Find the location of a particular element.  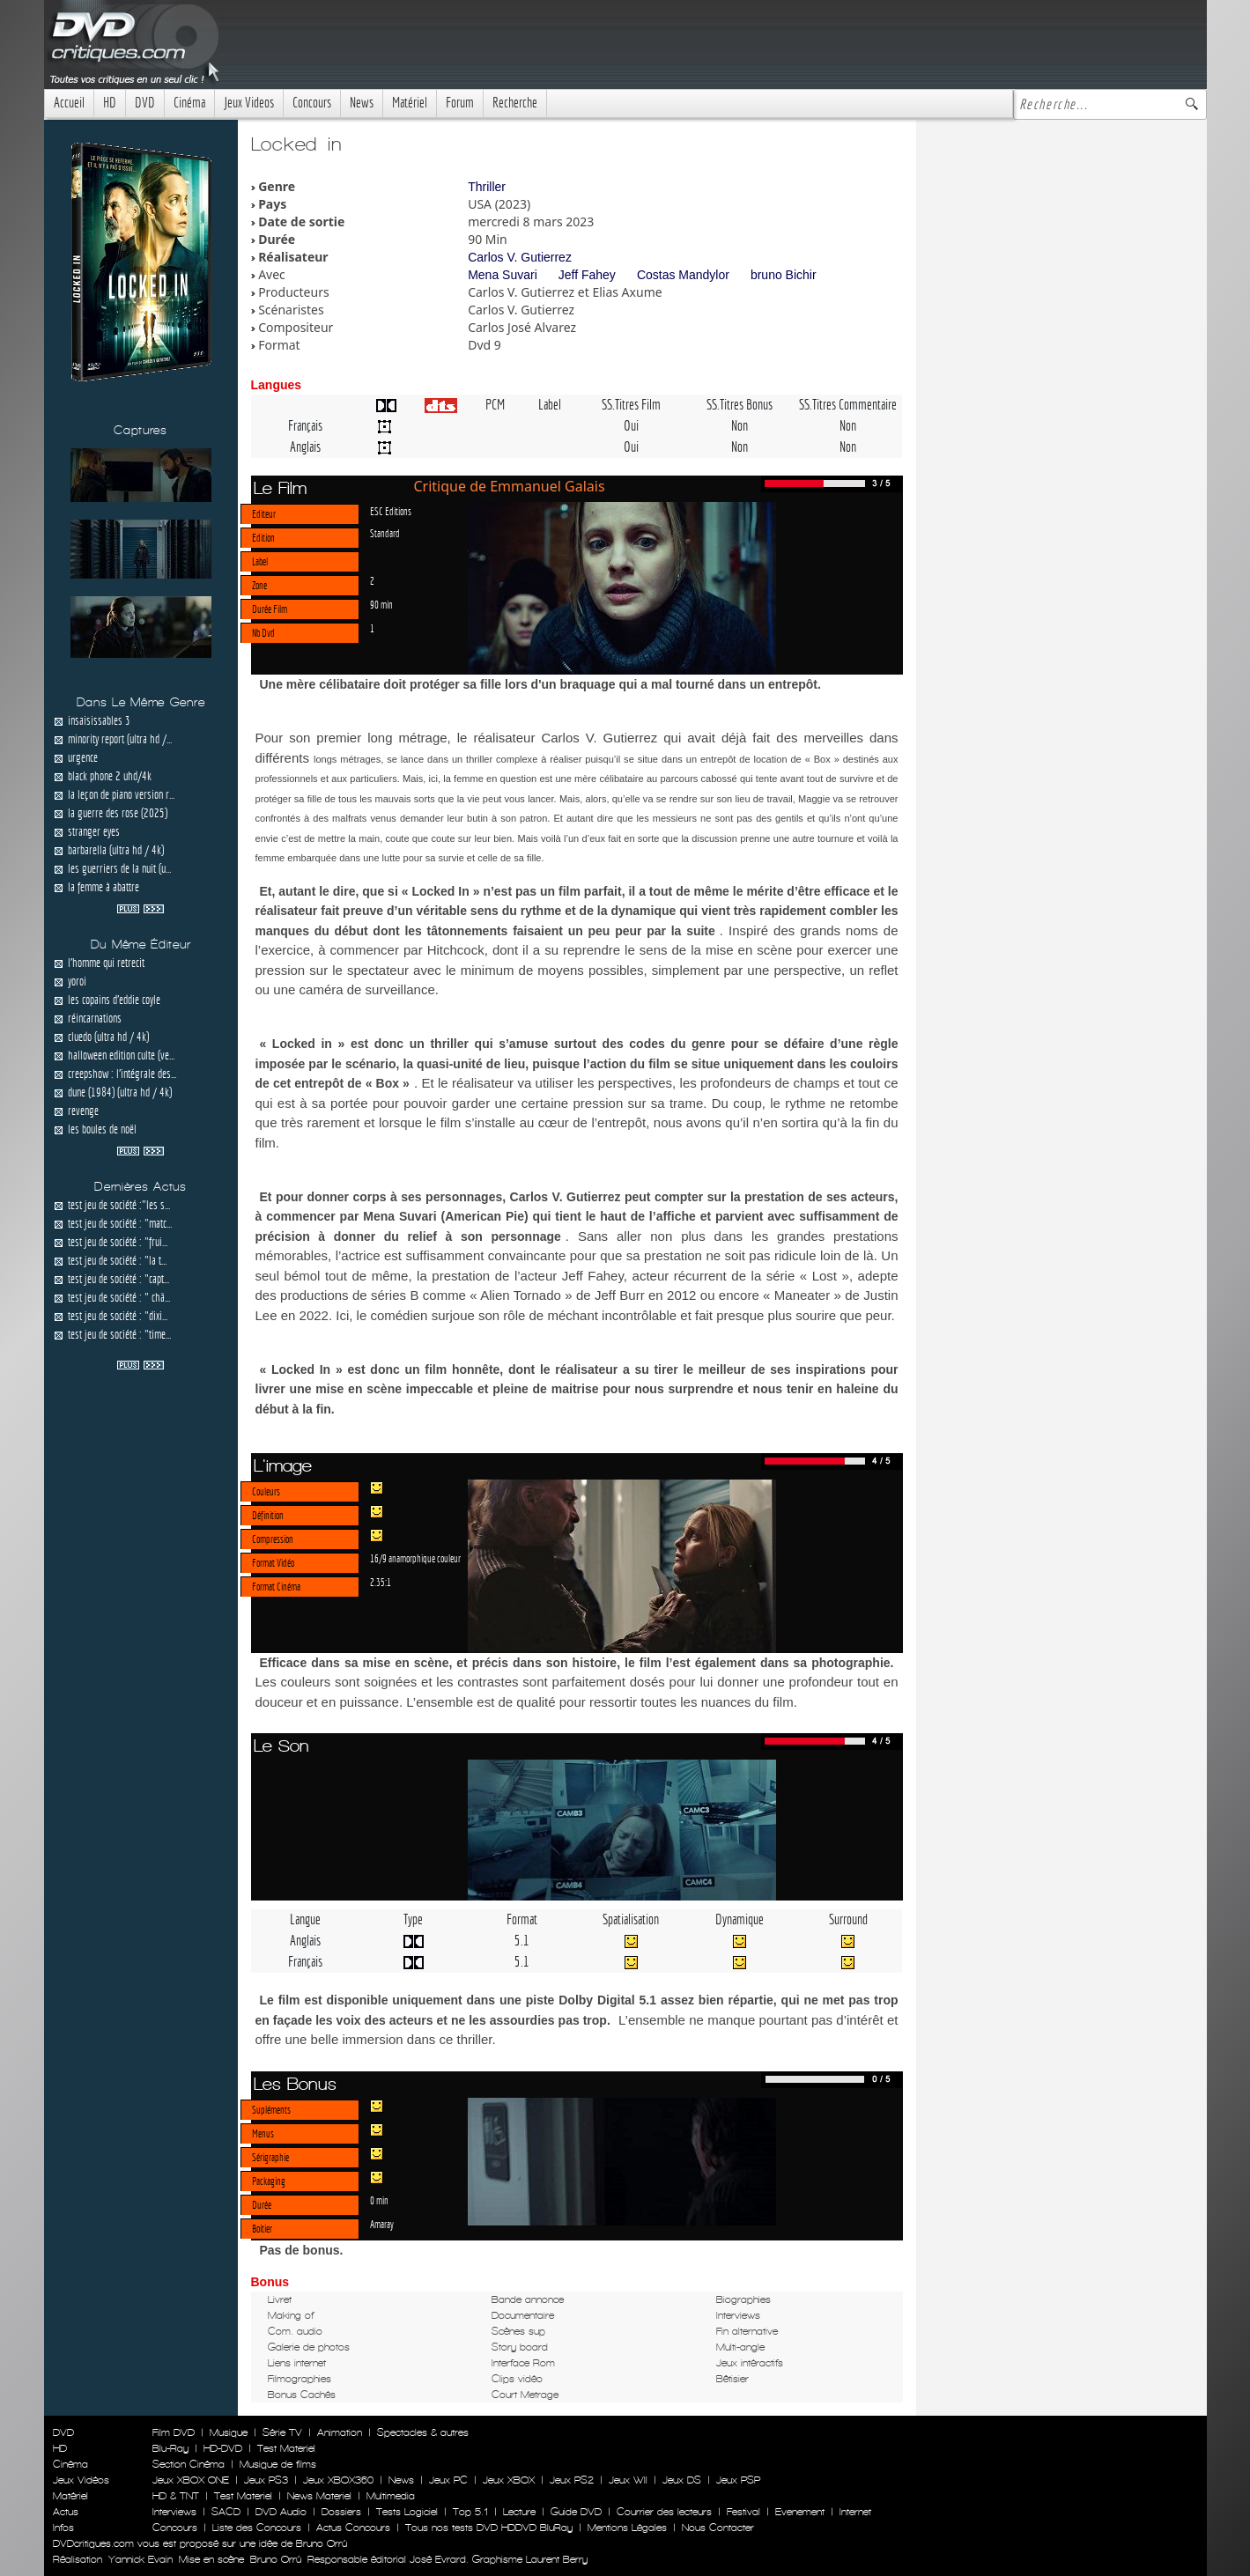

Jeux WII is located at coordinates (628, 2480).